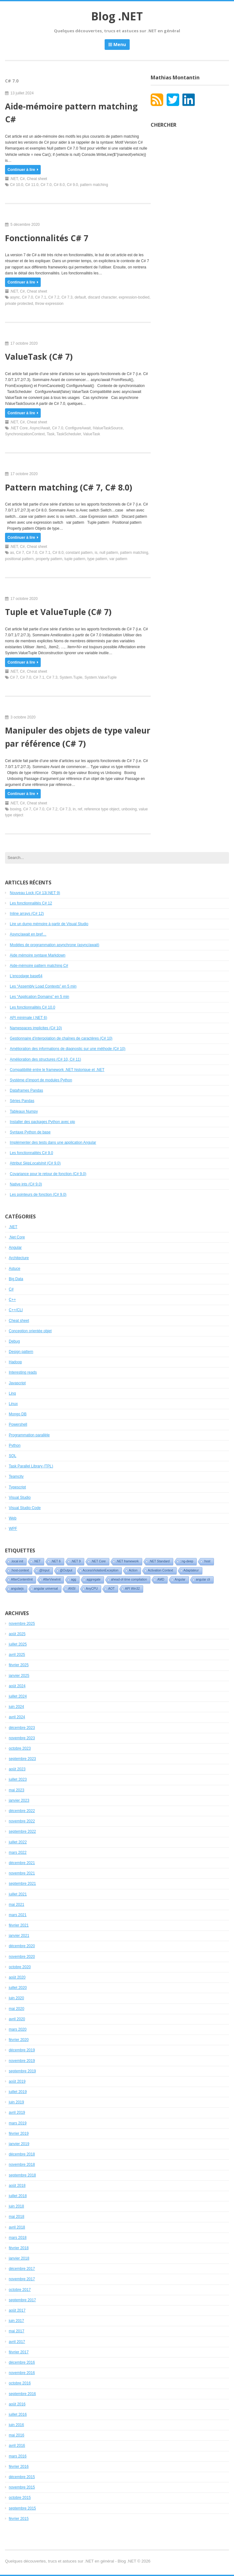 This screenshot has height=2576, width=234. I want to click on Hadoop, so click(15, 1362).